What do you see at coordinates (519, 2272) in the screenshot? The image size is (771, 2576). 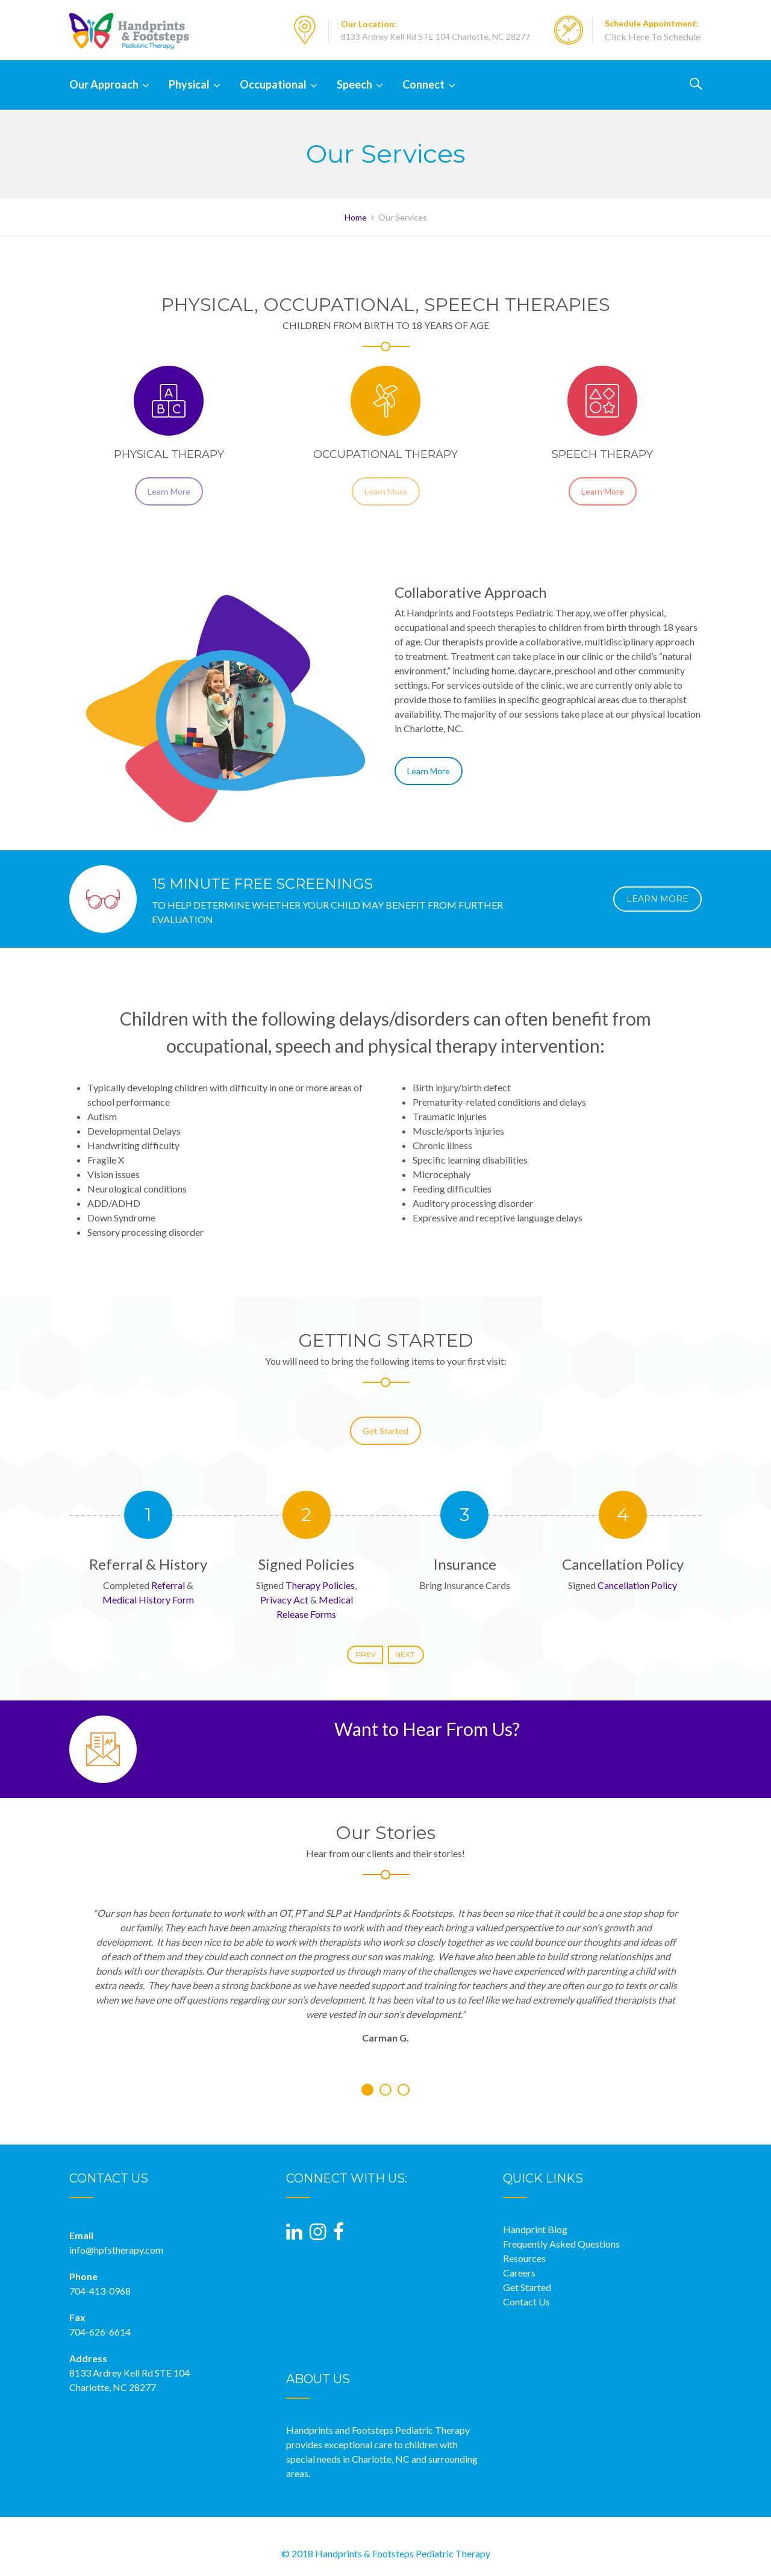 I see `Careers` at bounding box center [519, 2272].